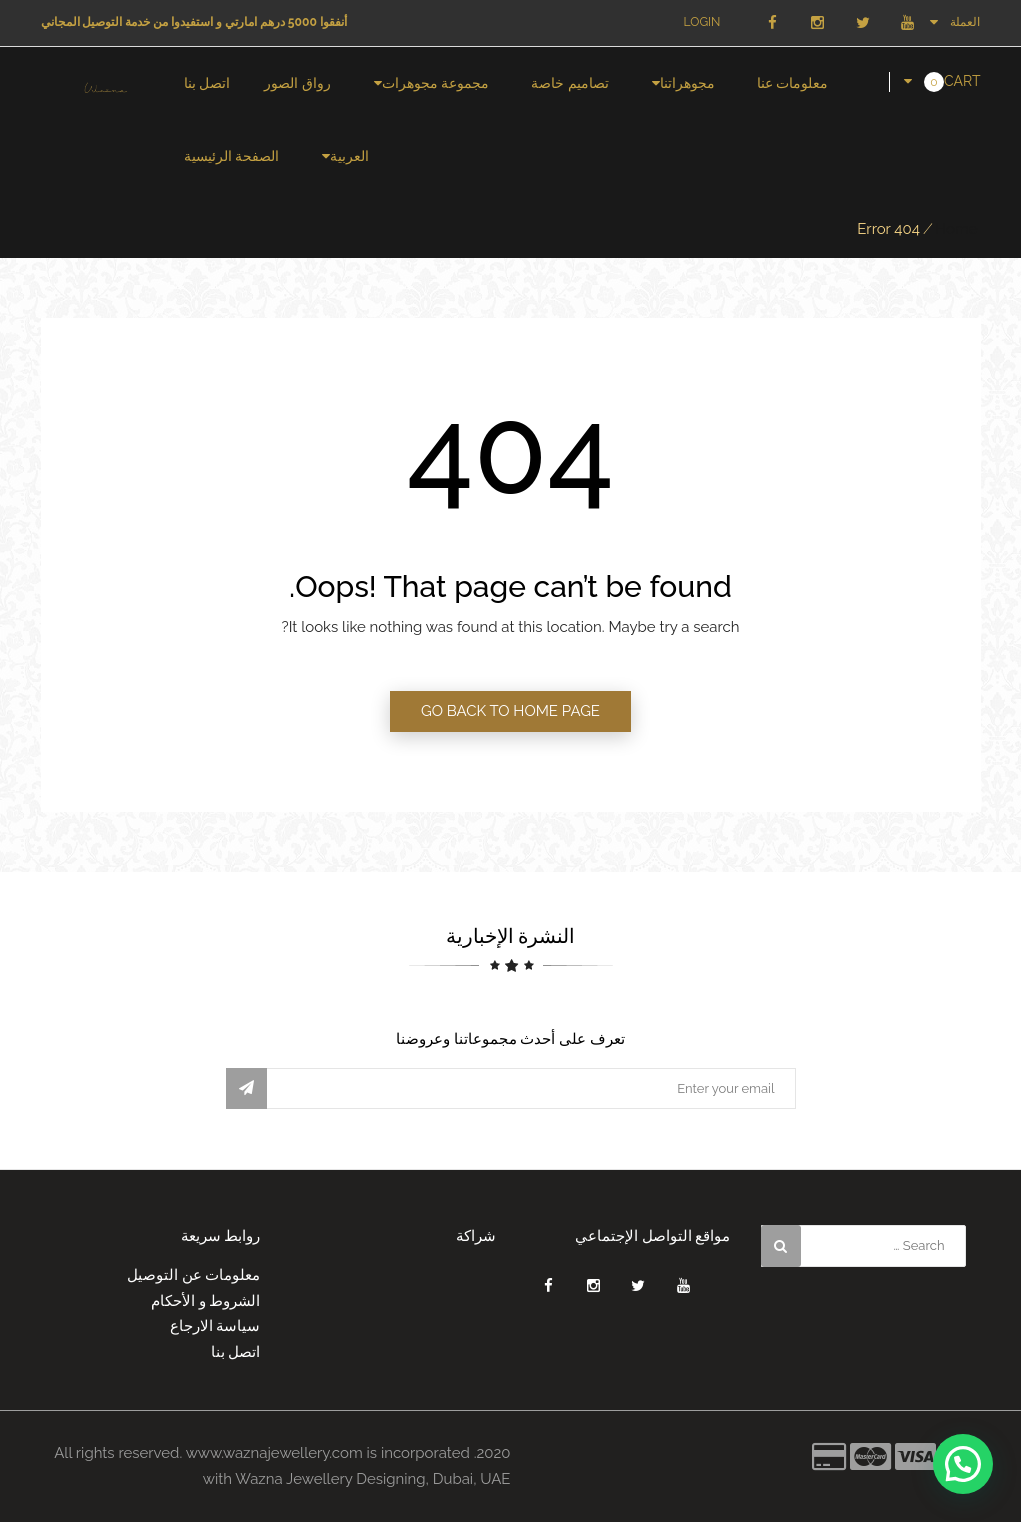 The image size is (1021, 1522). I want to click on الصفحة الرئيسية, so click(232, 156).